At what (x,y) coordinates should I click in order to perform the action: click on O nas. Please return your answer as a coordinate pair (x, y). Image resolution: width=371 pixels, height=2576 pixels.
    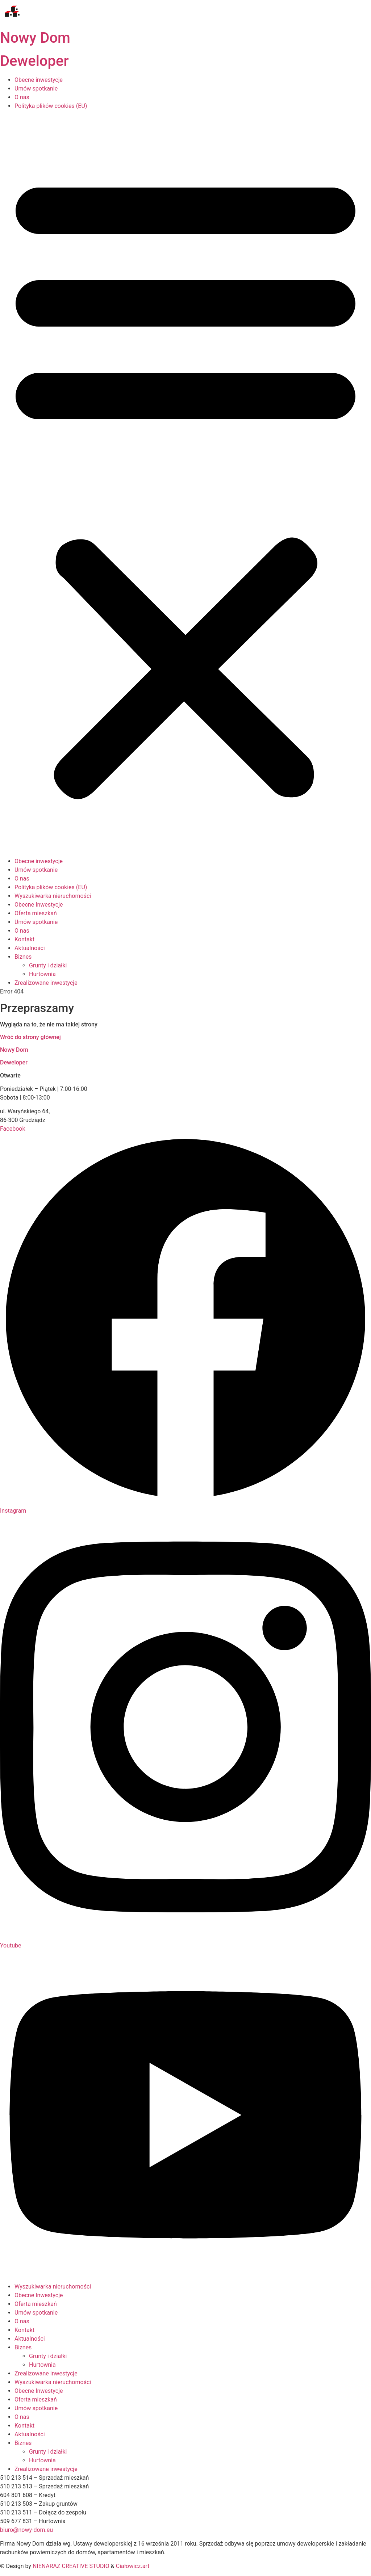
    Looking at the image, I should click on (21, 97).